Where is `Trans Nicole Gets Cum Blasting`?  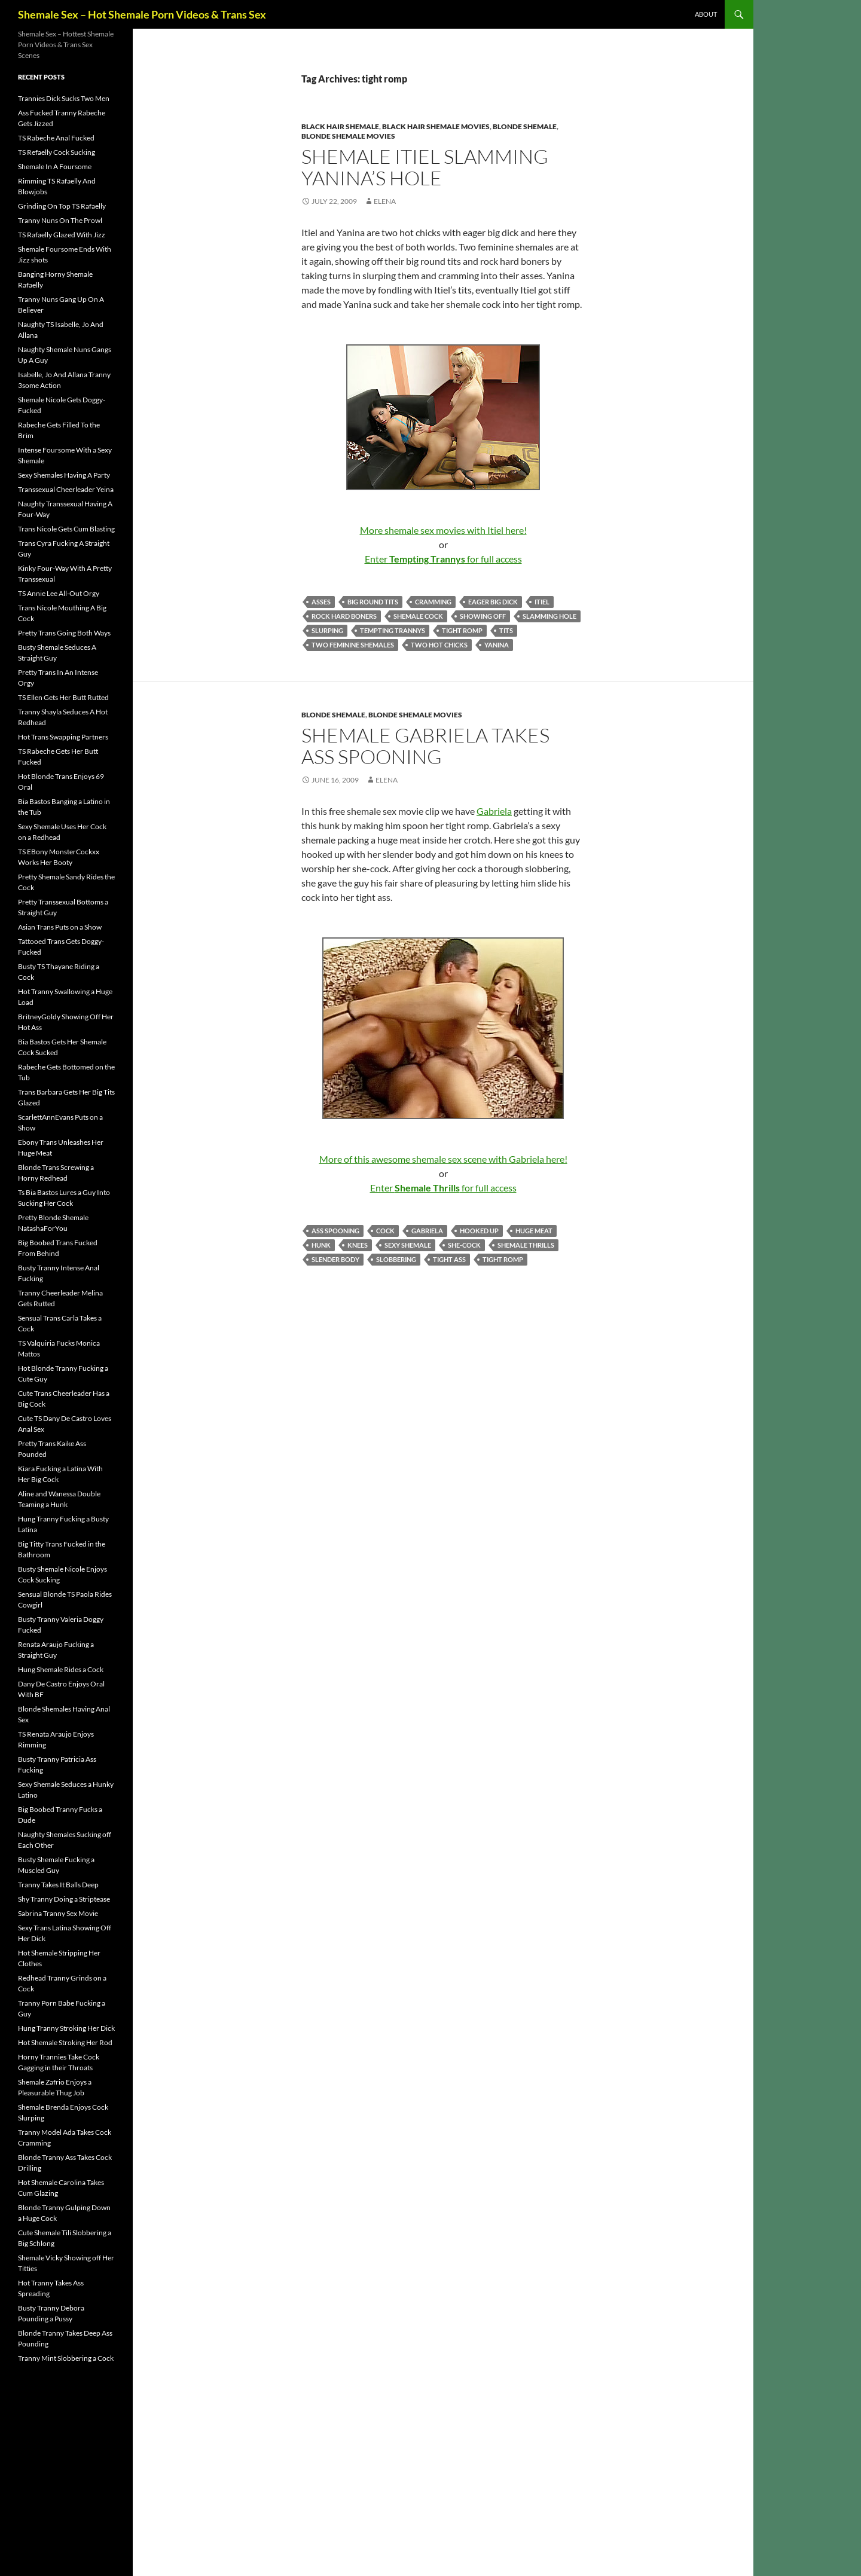 Trans Nicole Gets Cum Blasting is located at coordinates (66, 528).